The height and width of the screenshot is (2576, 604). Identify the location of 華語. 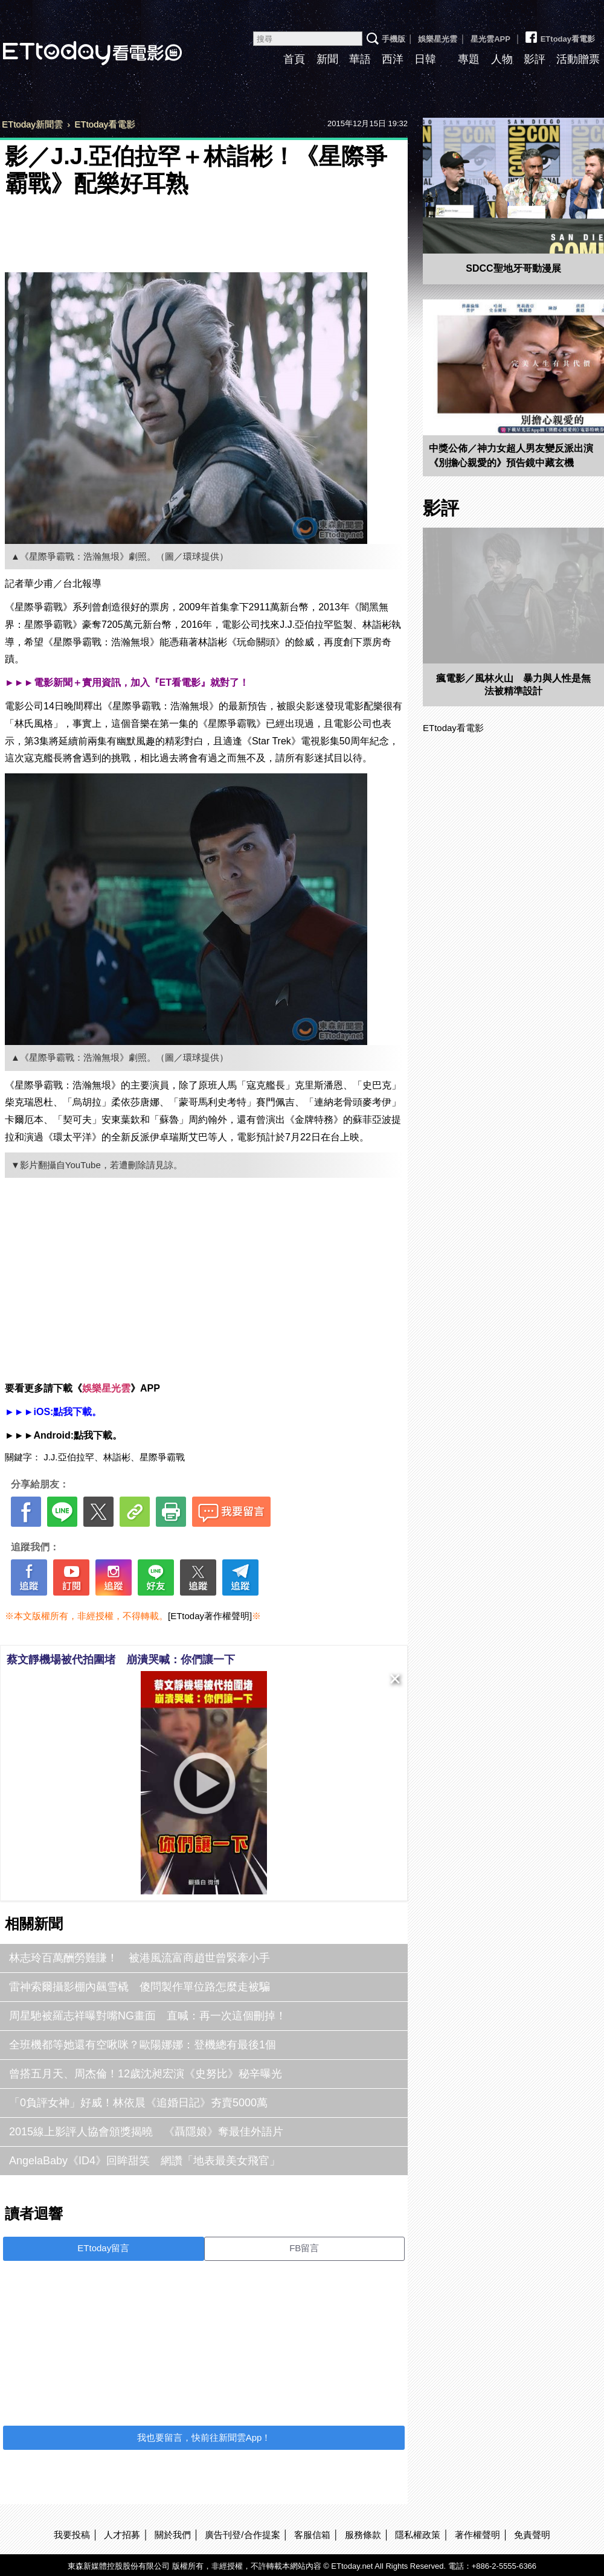
(360, 59).